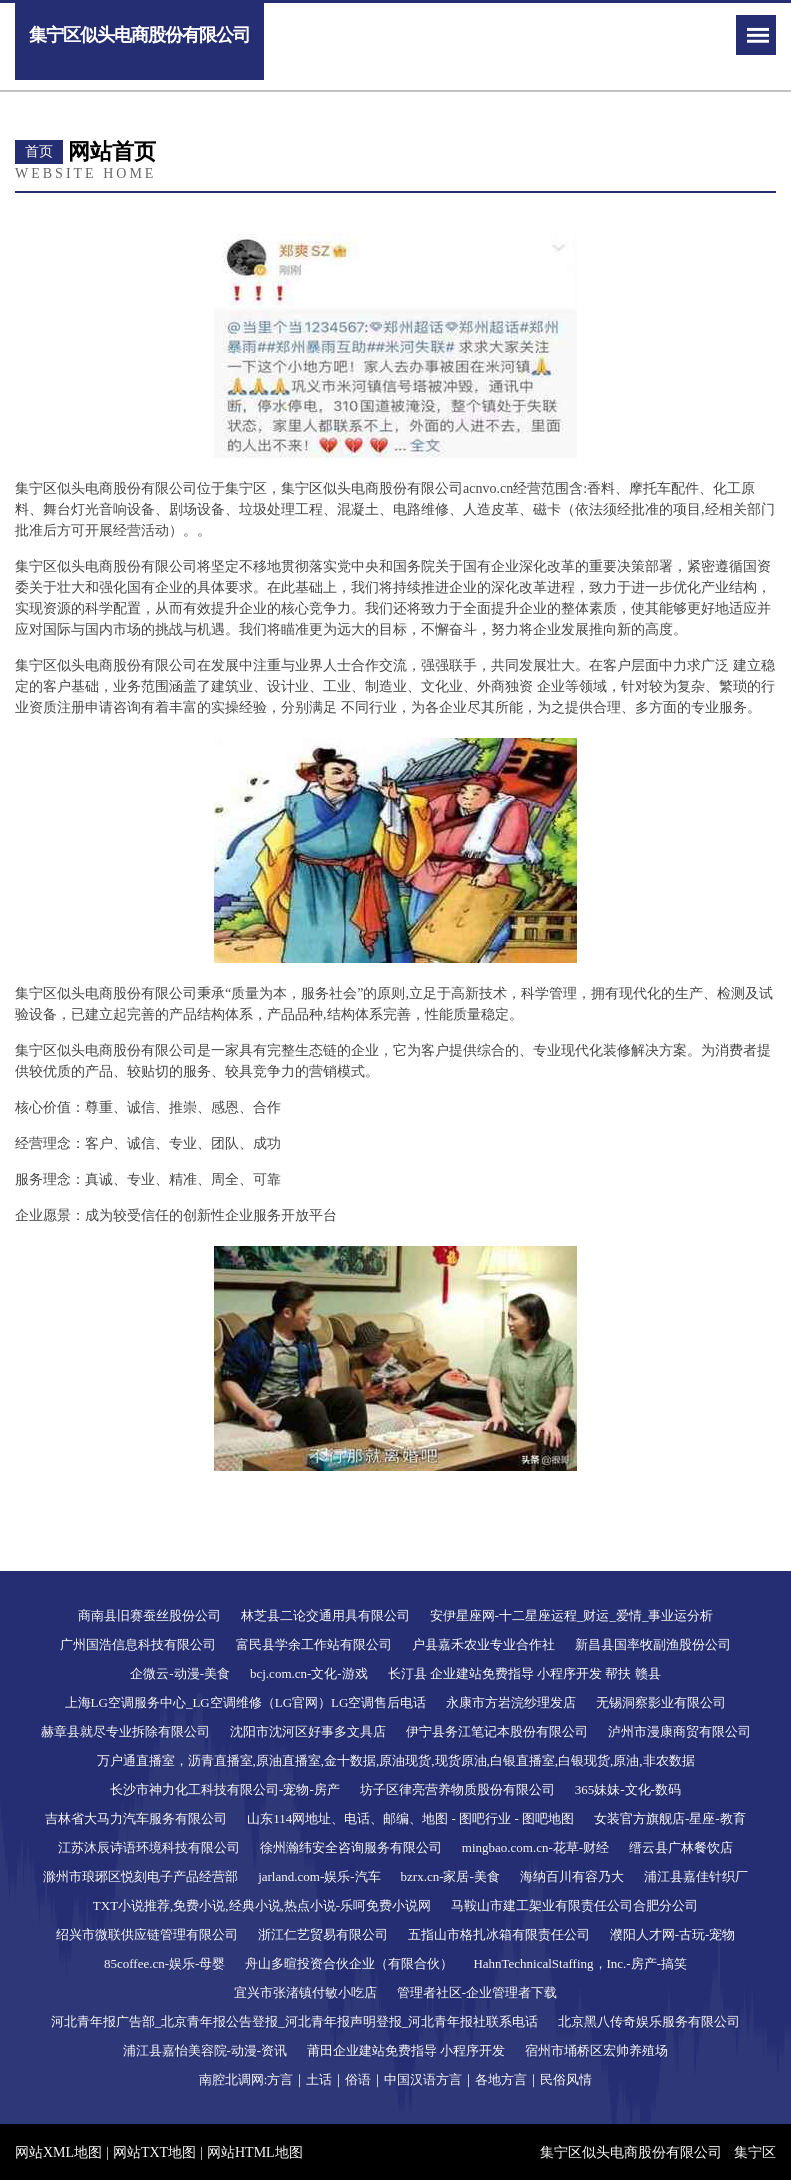 The image size is (791, 2180). I want to click on 宿州市埇桥区宏帅养殖场, so click(596, 2050).